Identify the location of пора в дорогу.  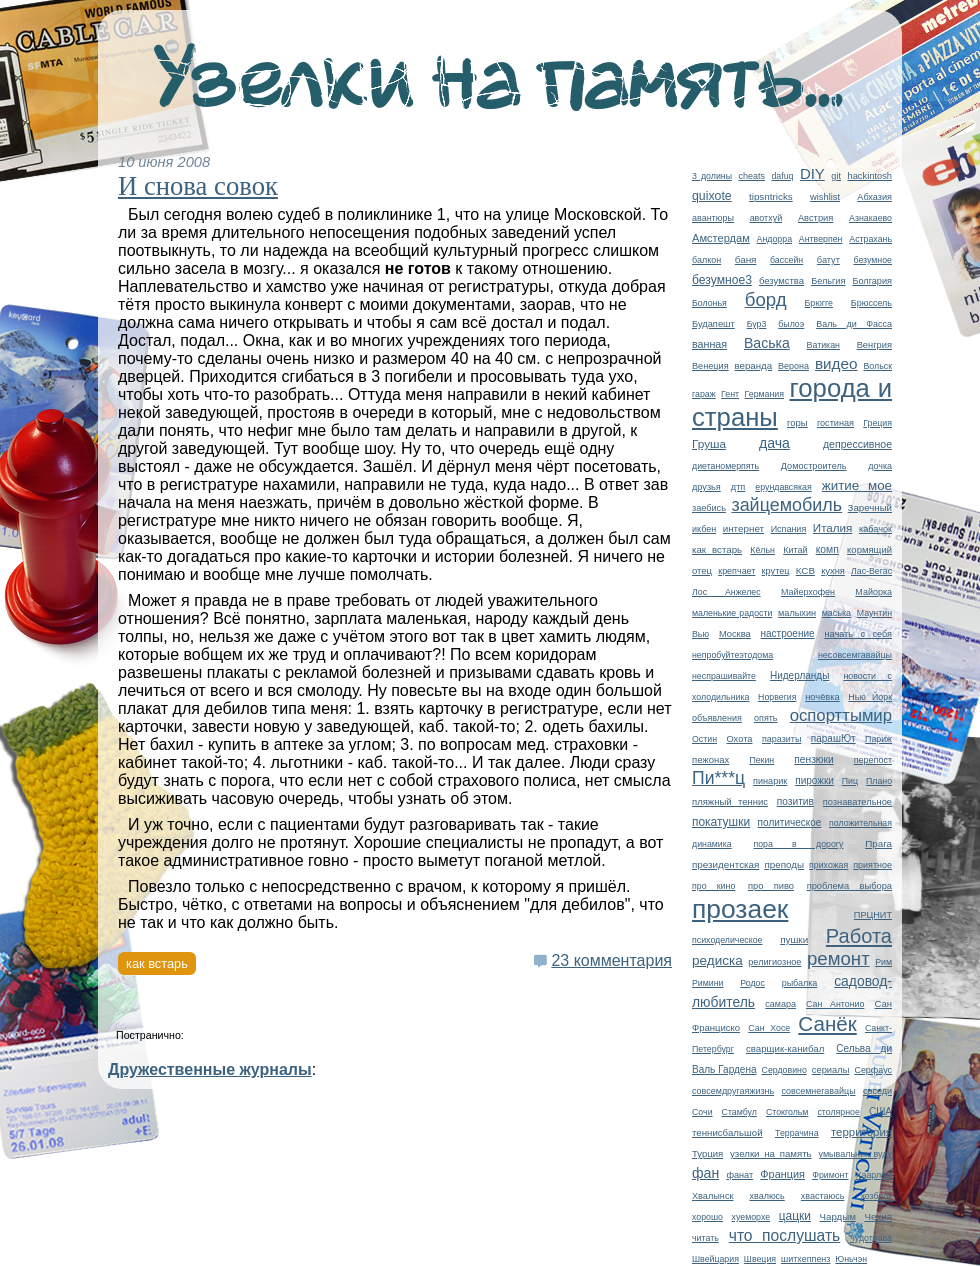
(798, 844).